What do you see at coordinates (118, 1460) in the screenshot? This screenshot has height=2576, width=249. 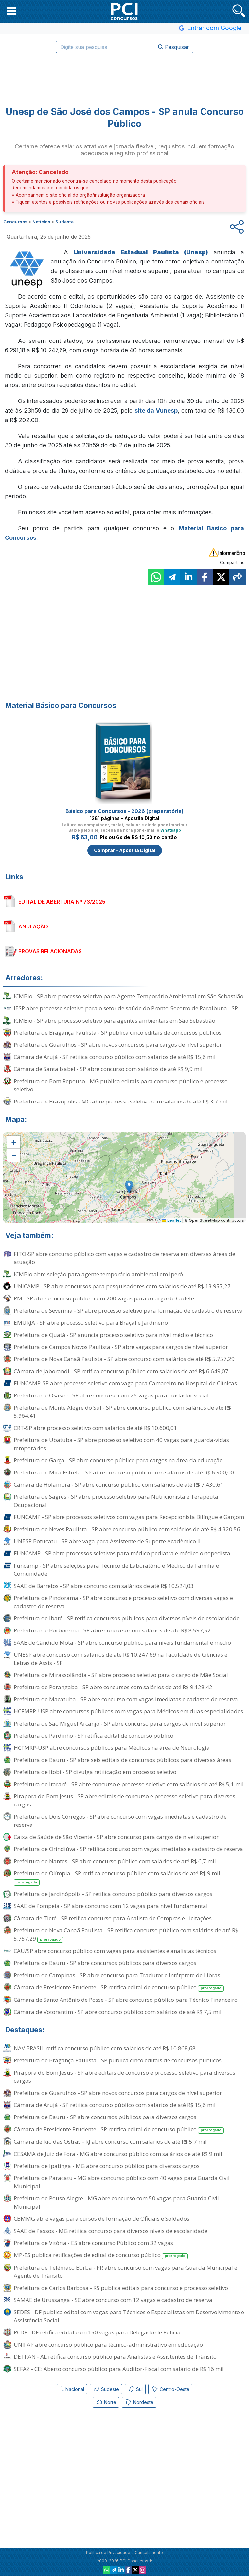 I see `Prefeitura de Garça - SP abre concurso público para cargos na área da educação` at bounding box center [118, 1460].